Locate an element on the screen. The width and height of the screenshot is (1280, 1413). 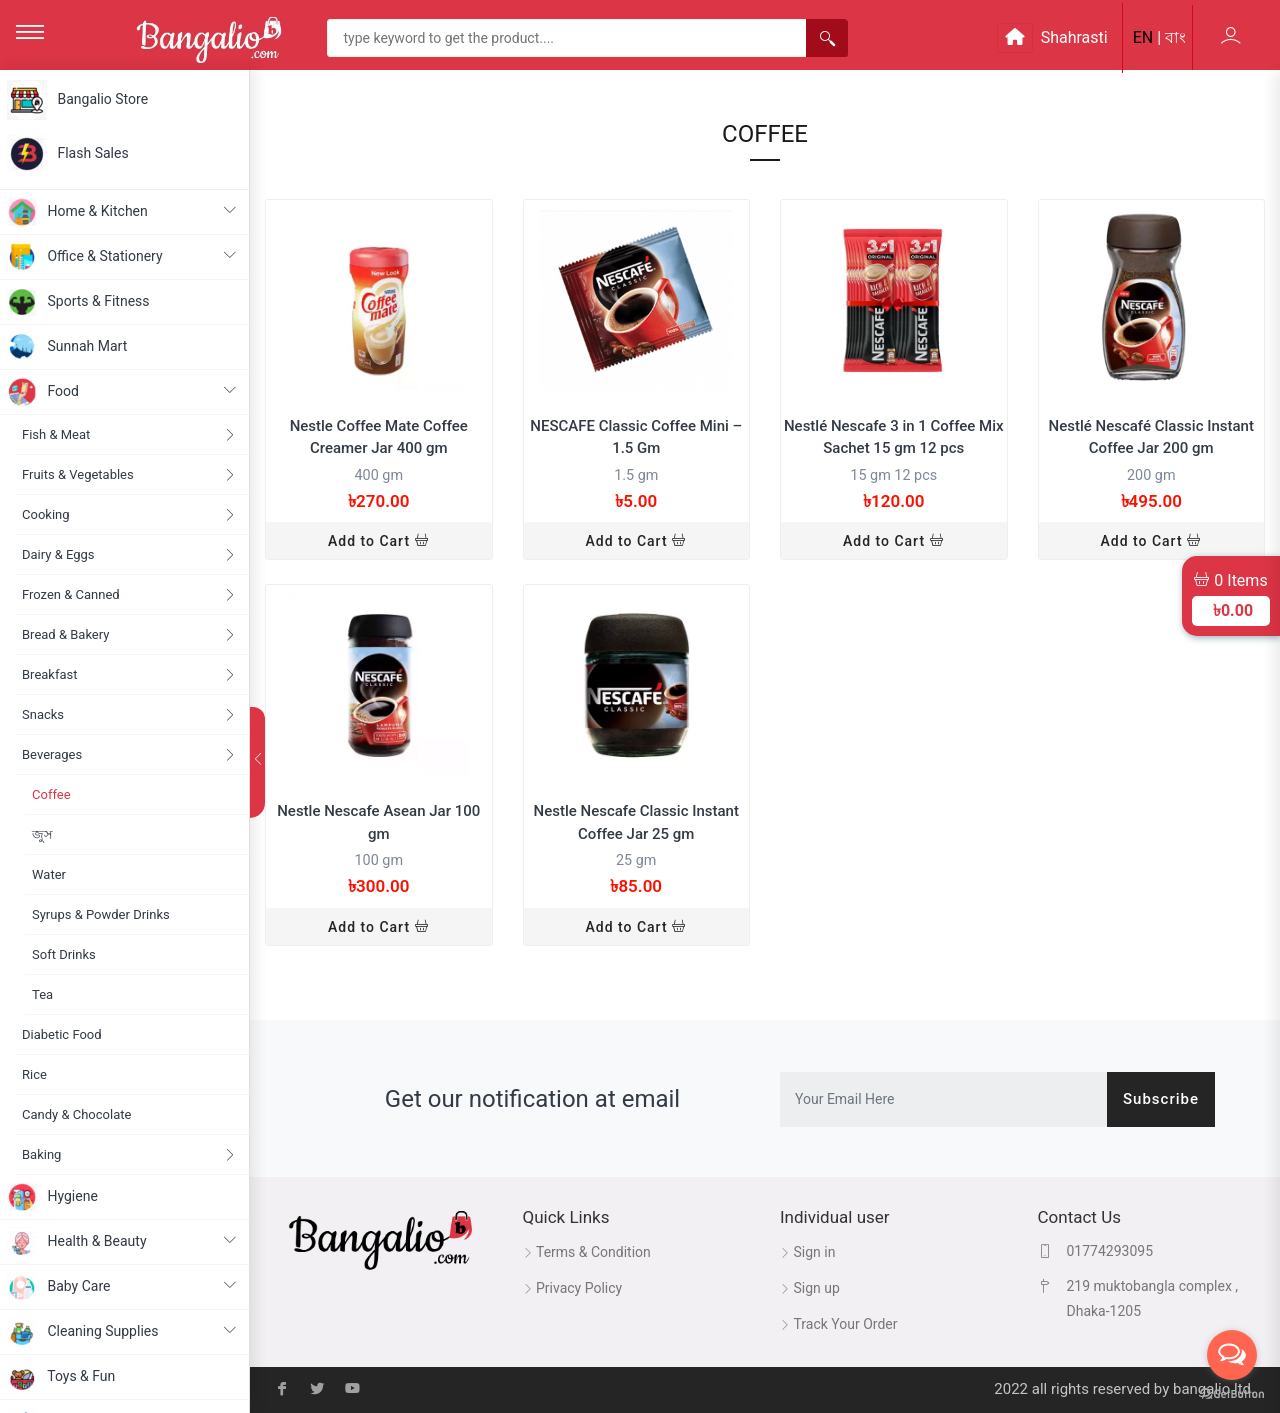
Sports & Fitness is located at coordinates (78, 302).